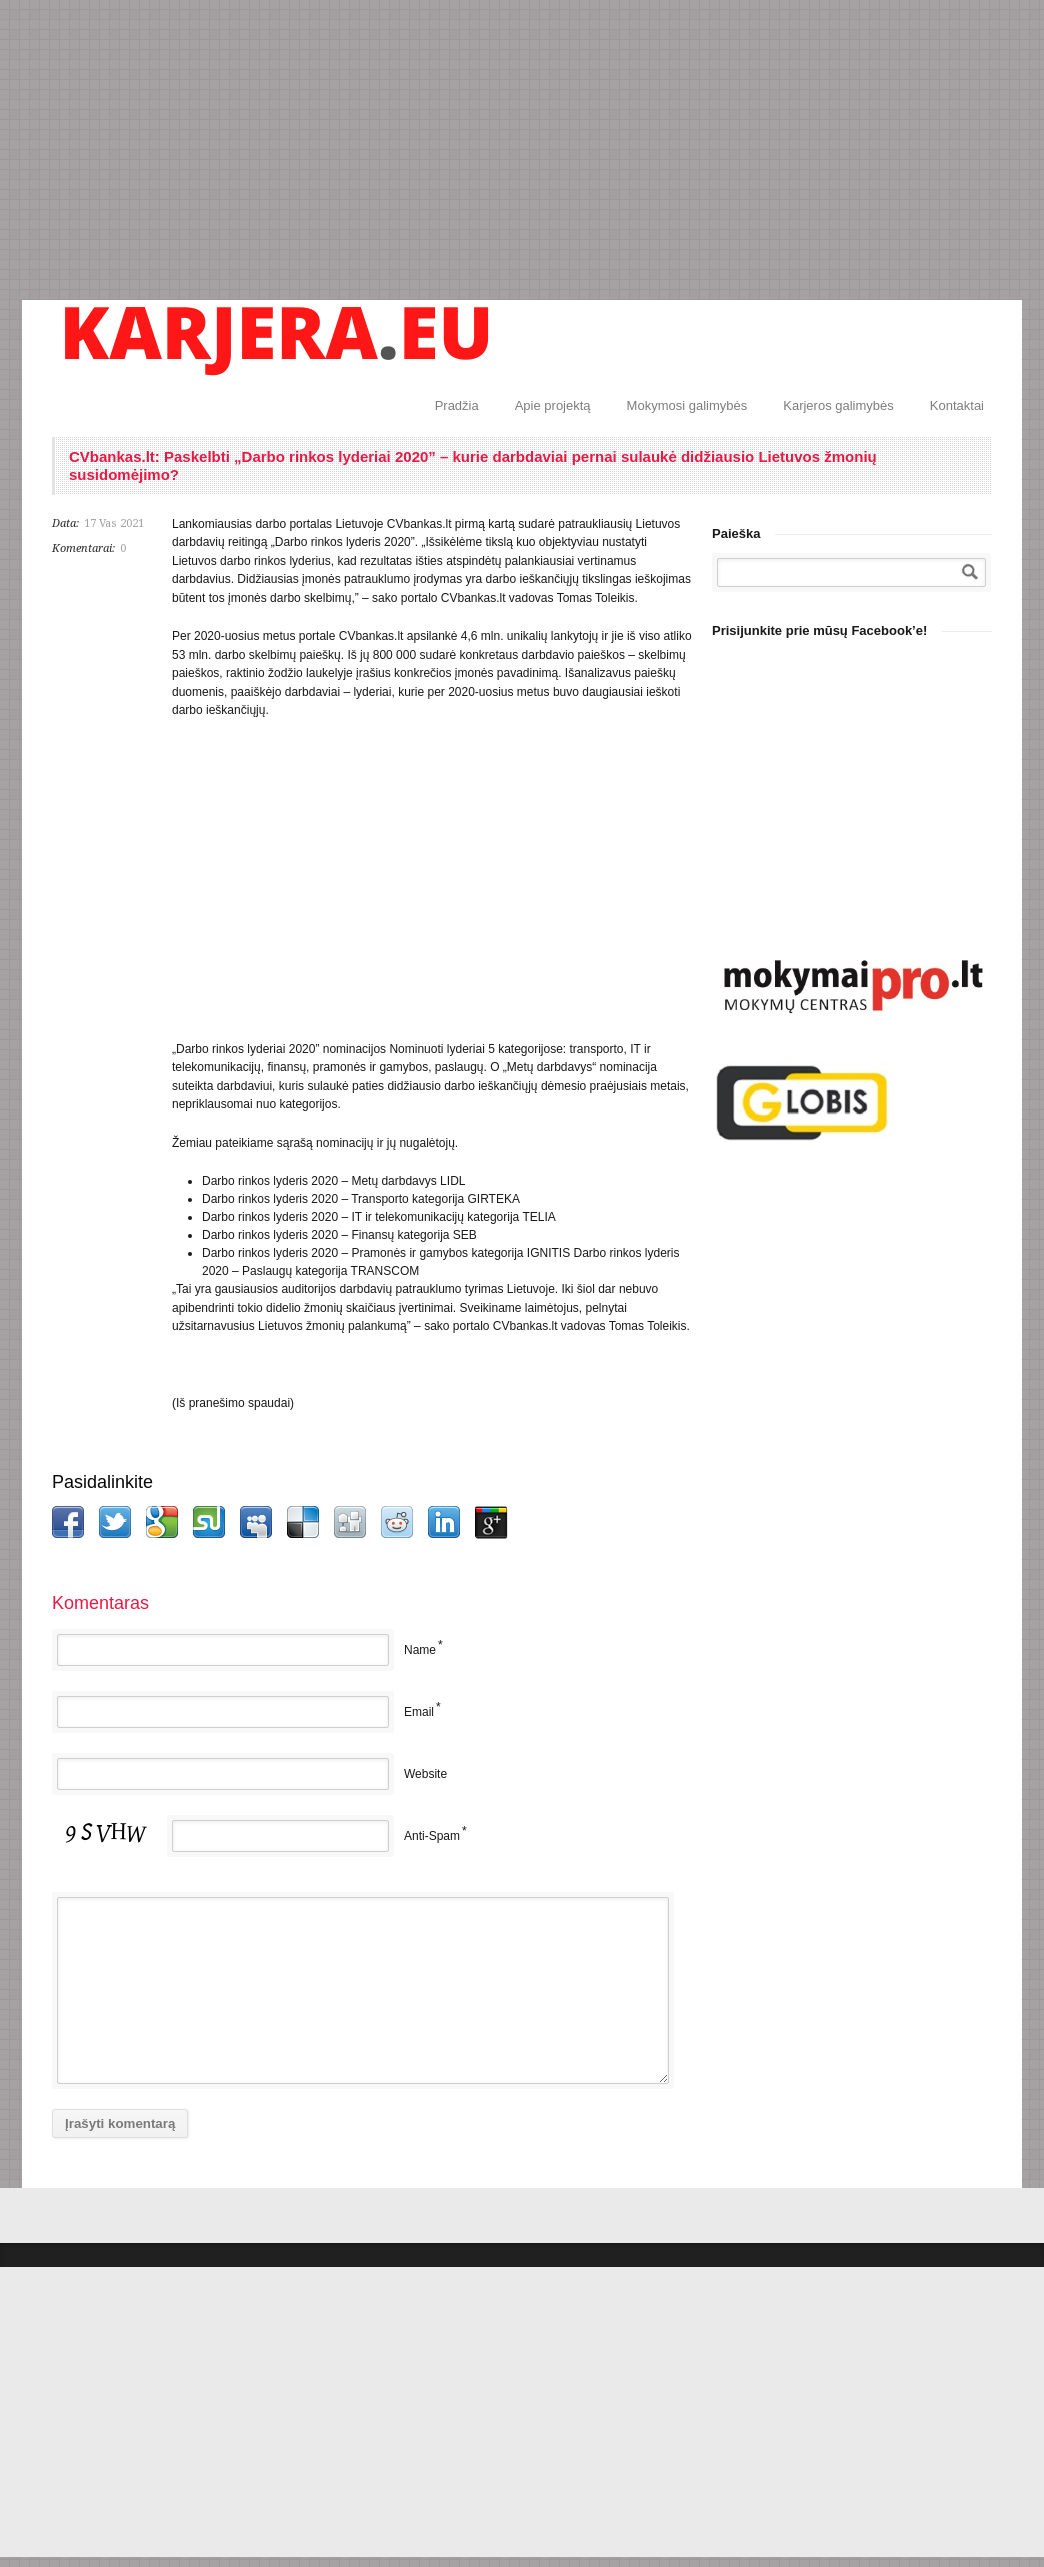  I want to click on Kontaktai, so click(957, 405).